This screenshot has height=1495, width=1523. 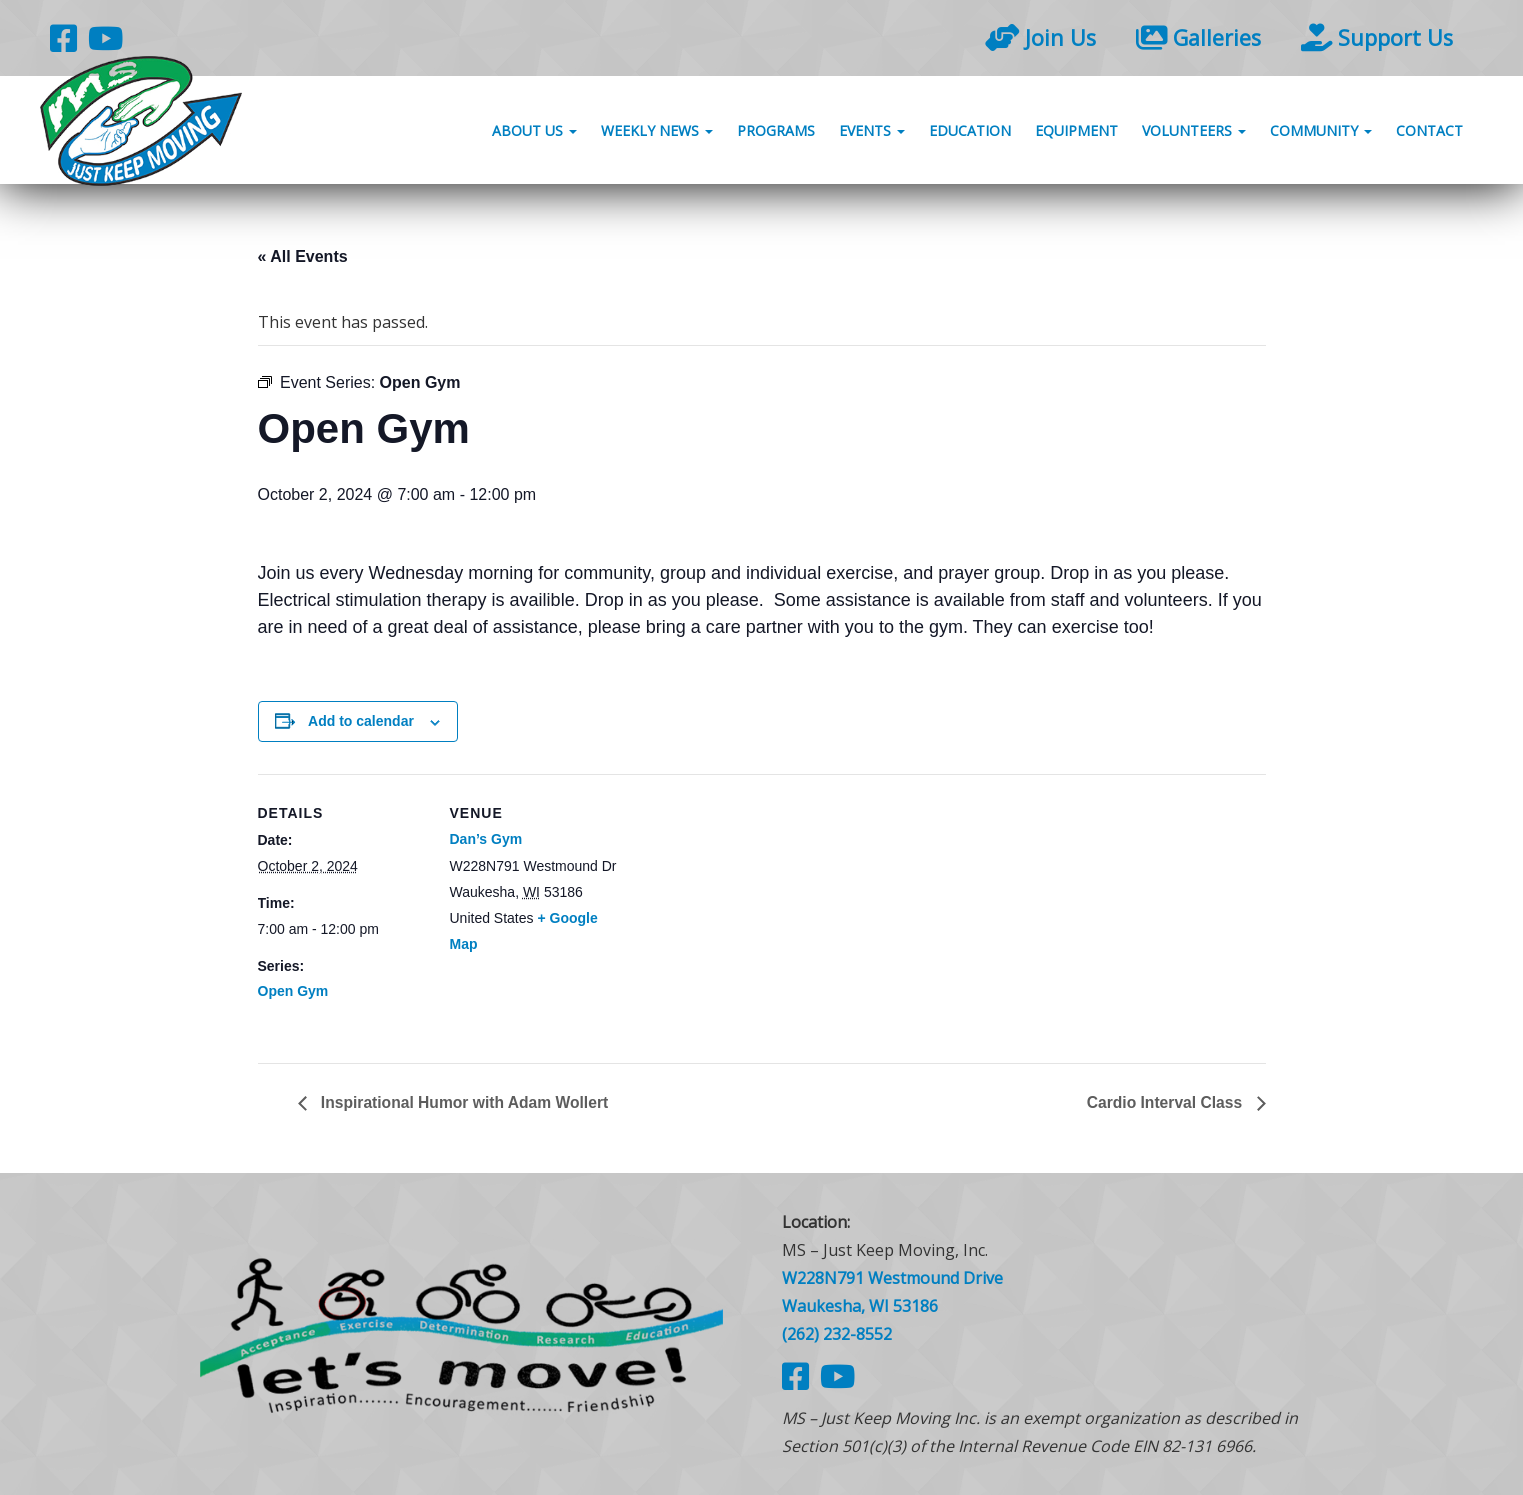 What do you see at coordinates (1321, 132) in the screenshot?
I see `Community` at bounding box center [1321, 132].